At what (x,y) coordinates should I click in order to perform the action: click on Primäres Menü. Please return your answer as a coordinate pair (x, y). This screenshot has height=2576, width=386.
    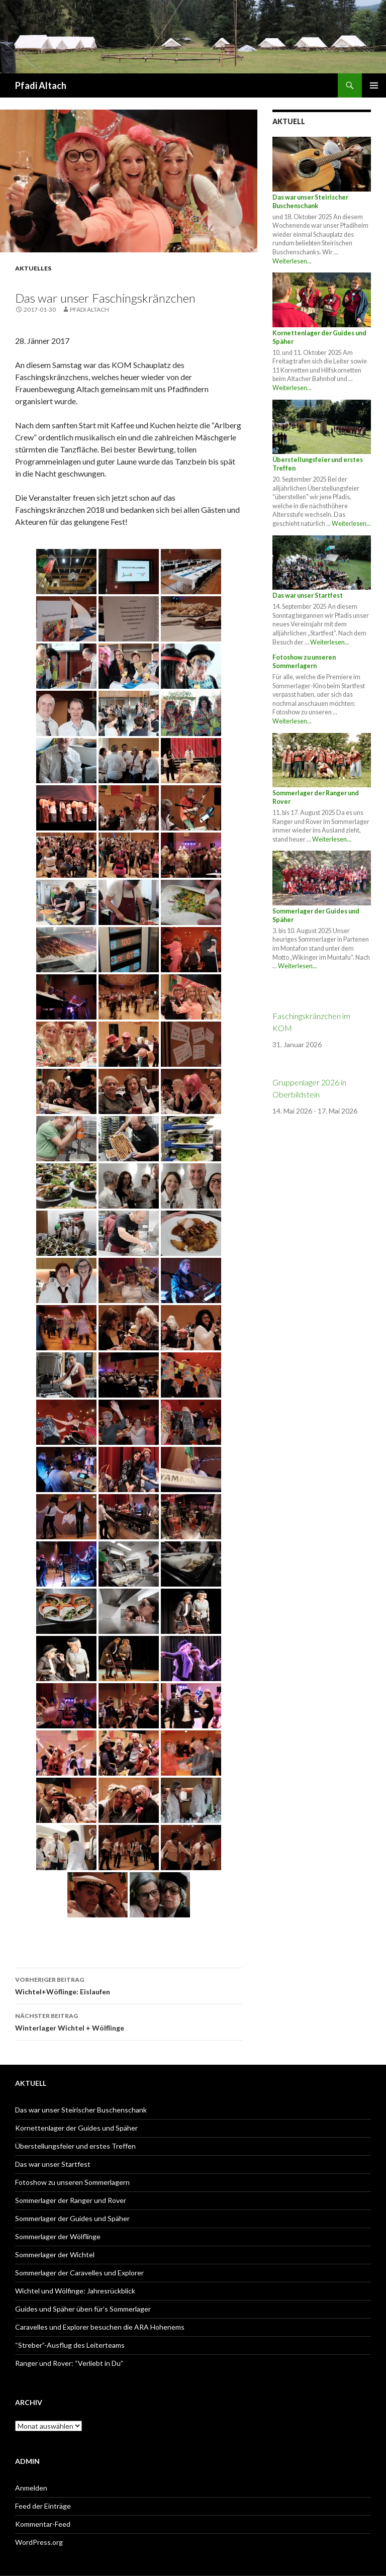
    Looking at the image, I should click on (374, 85).